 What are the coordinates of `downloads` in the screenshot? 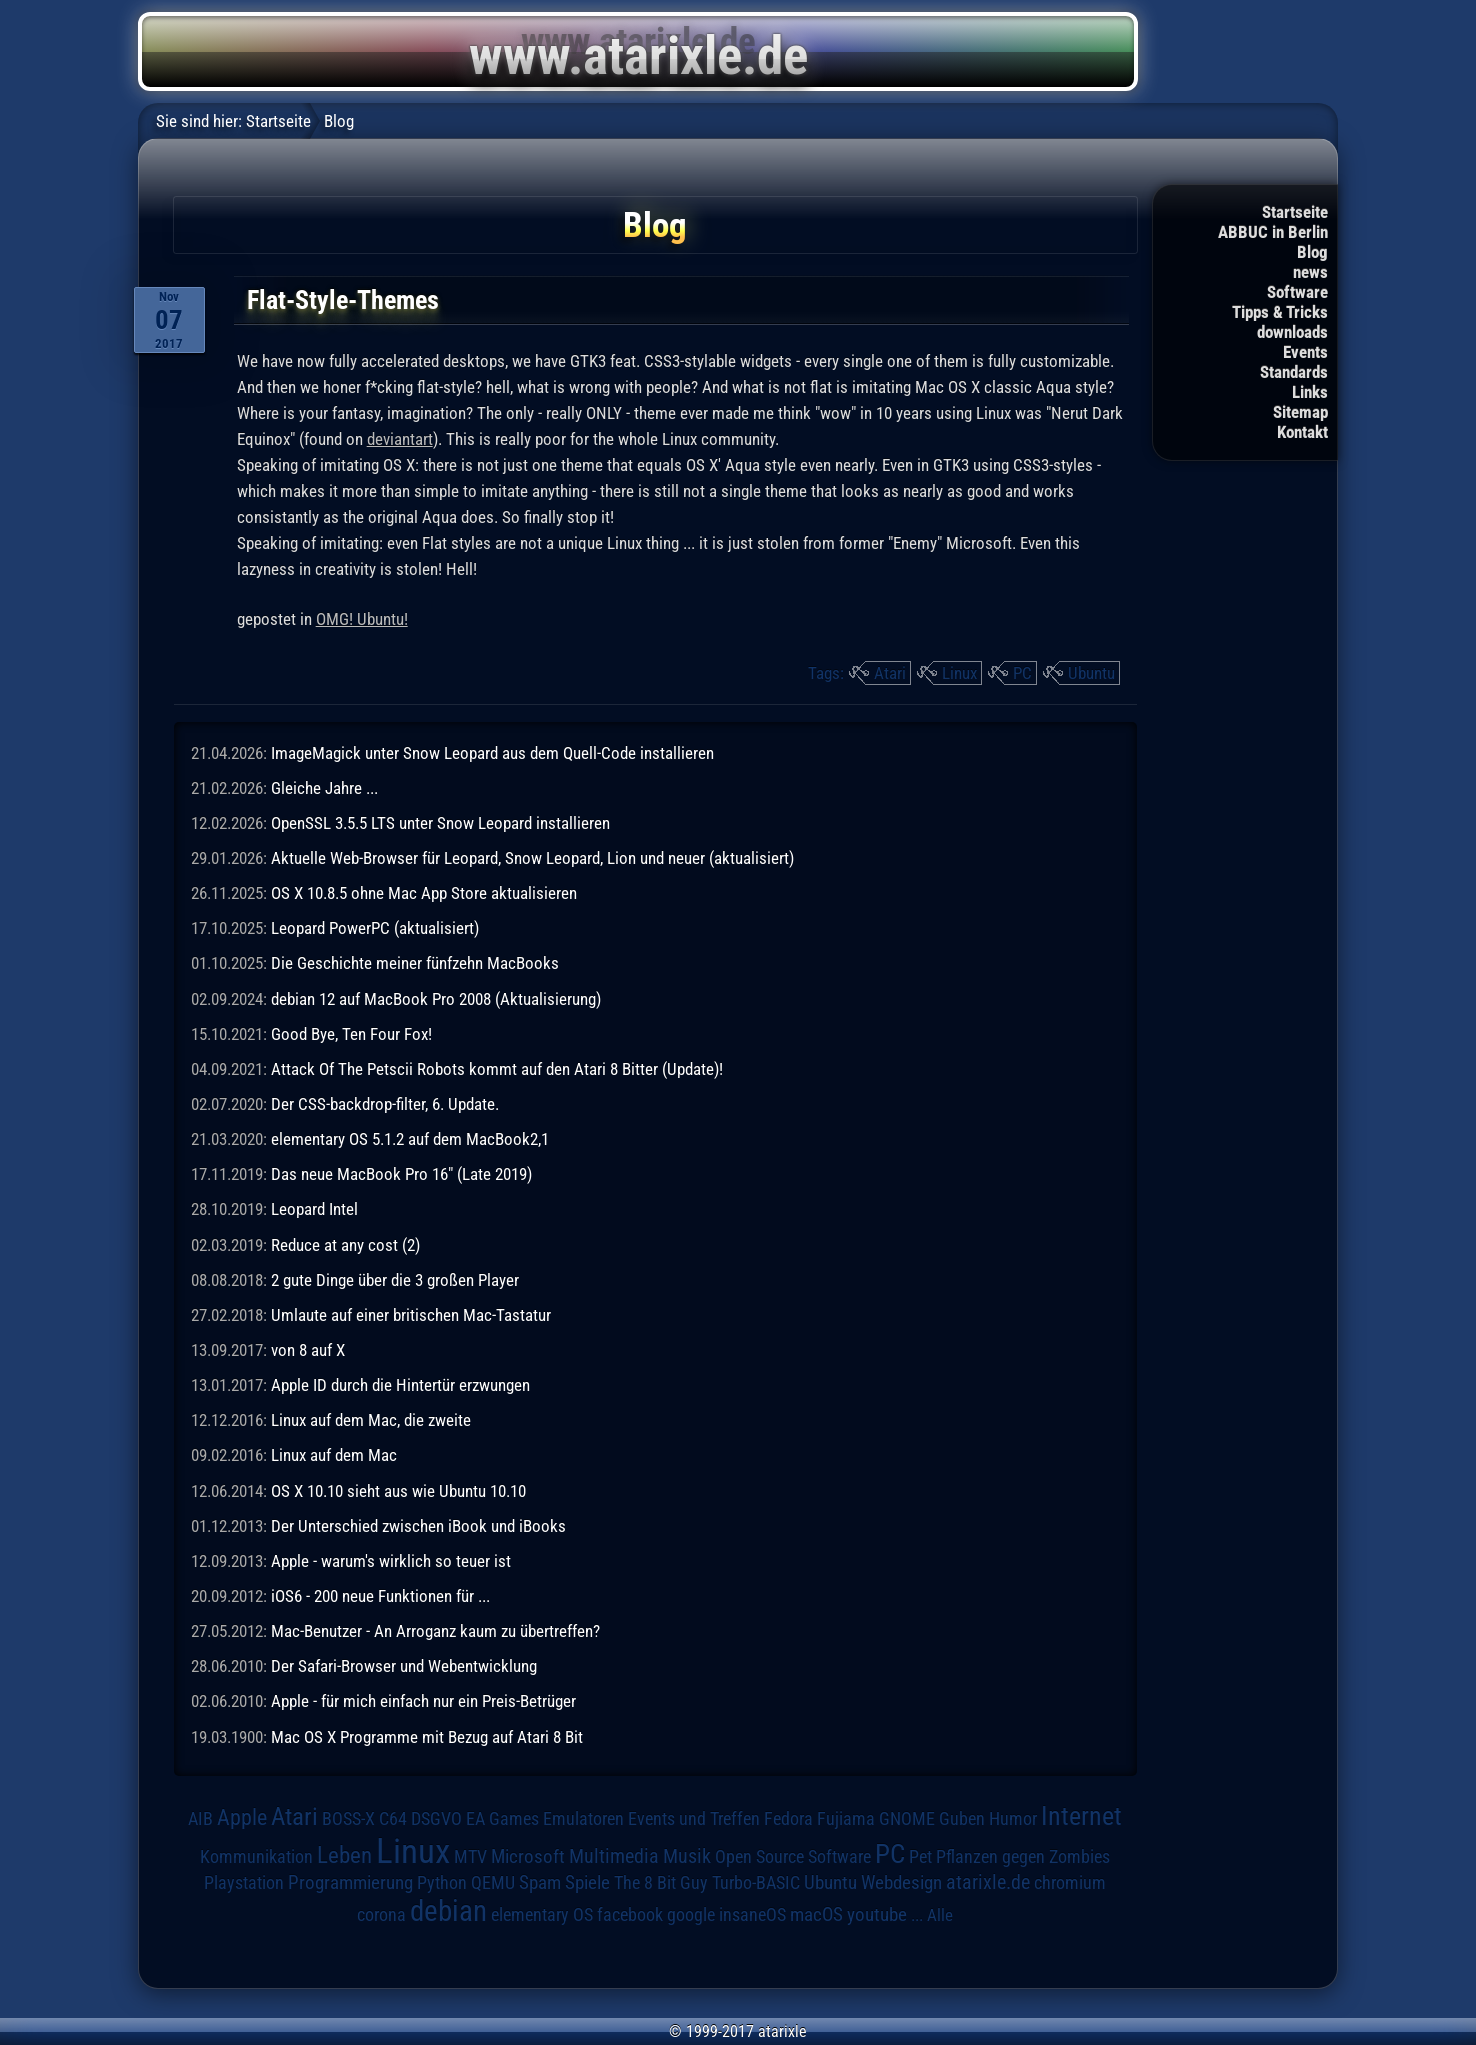 It's located at (1292, 332).